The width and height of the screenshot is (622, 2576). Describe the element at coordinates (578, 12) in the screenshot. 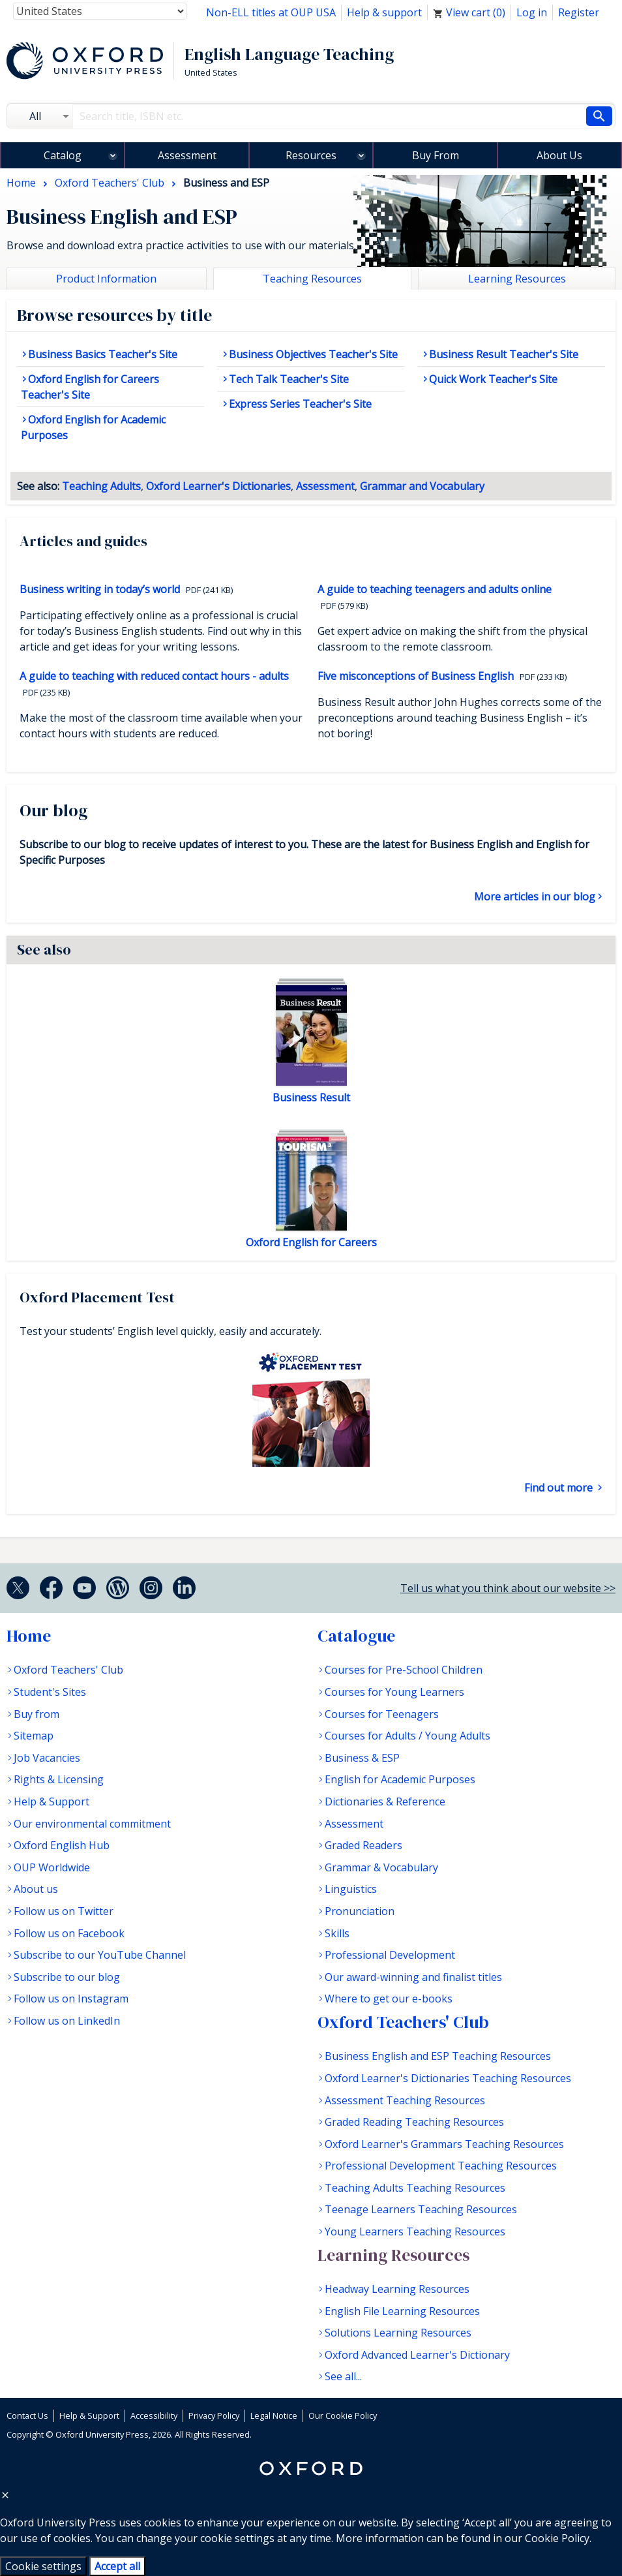

I see `Register` at that location.